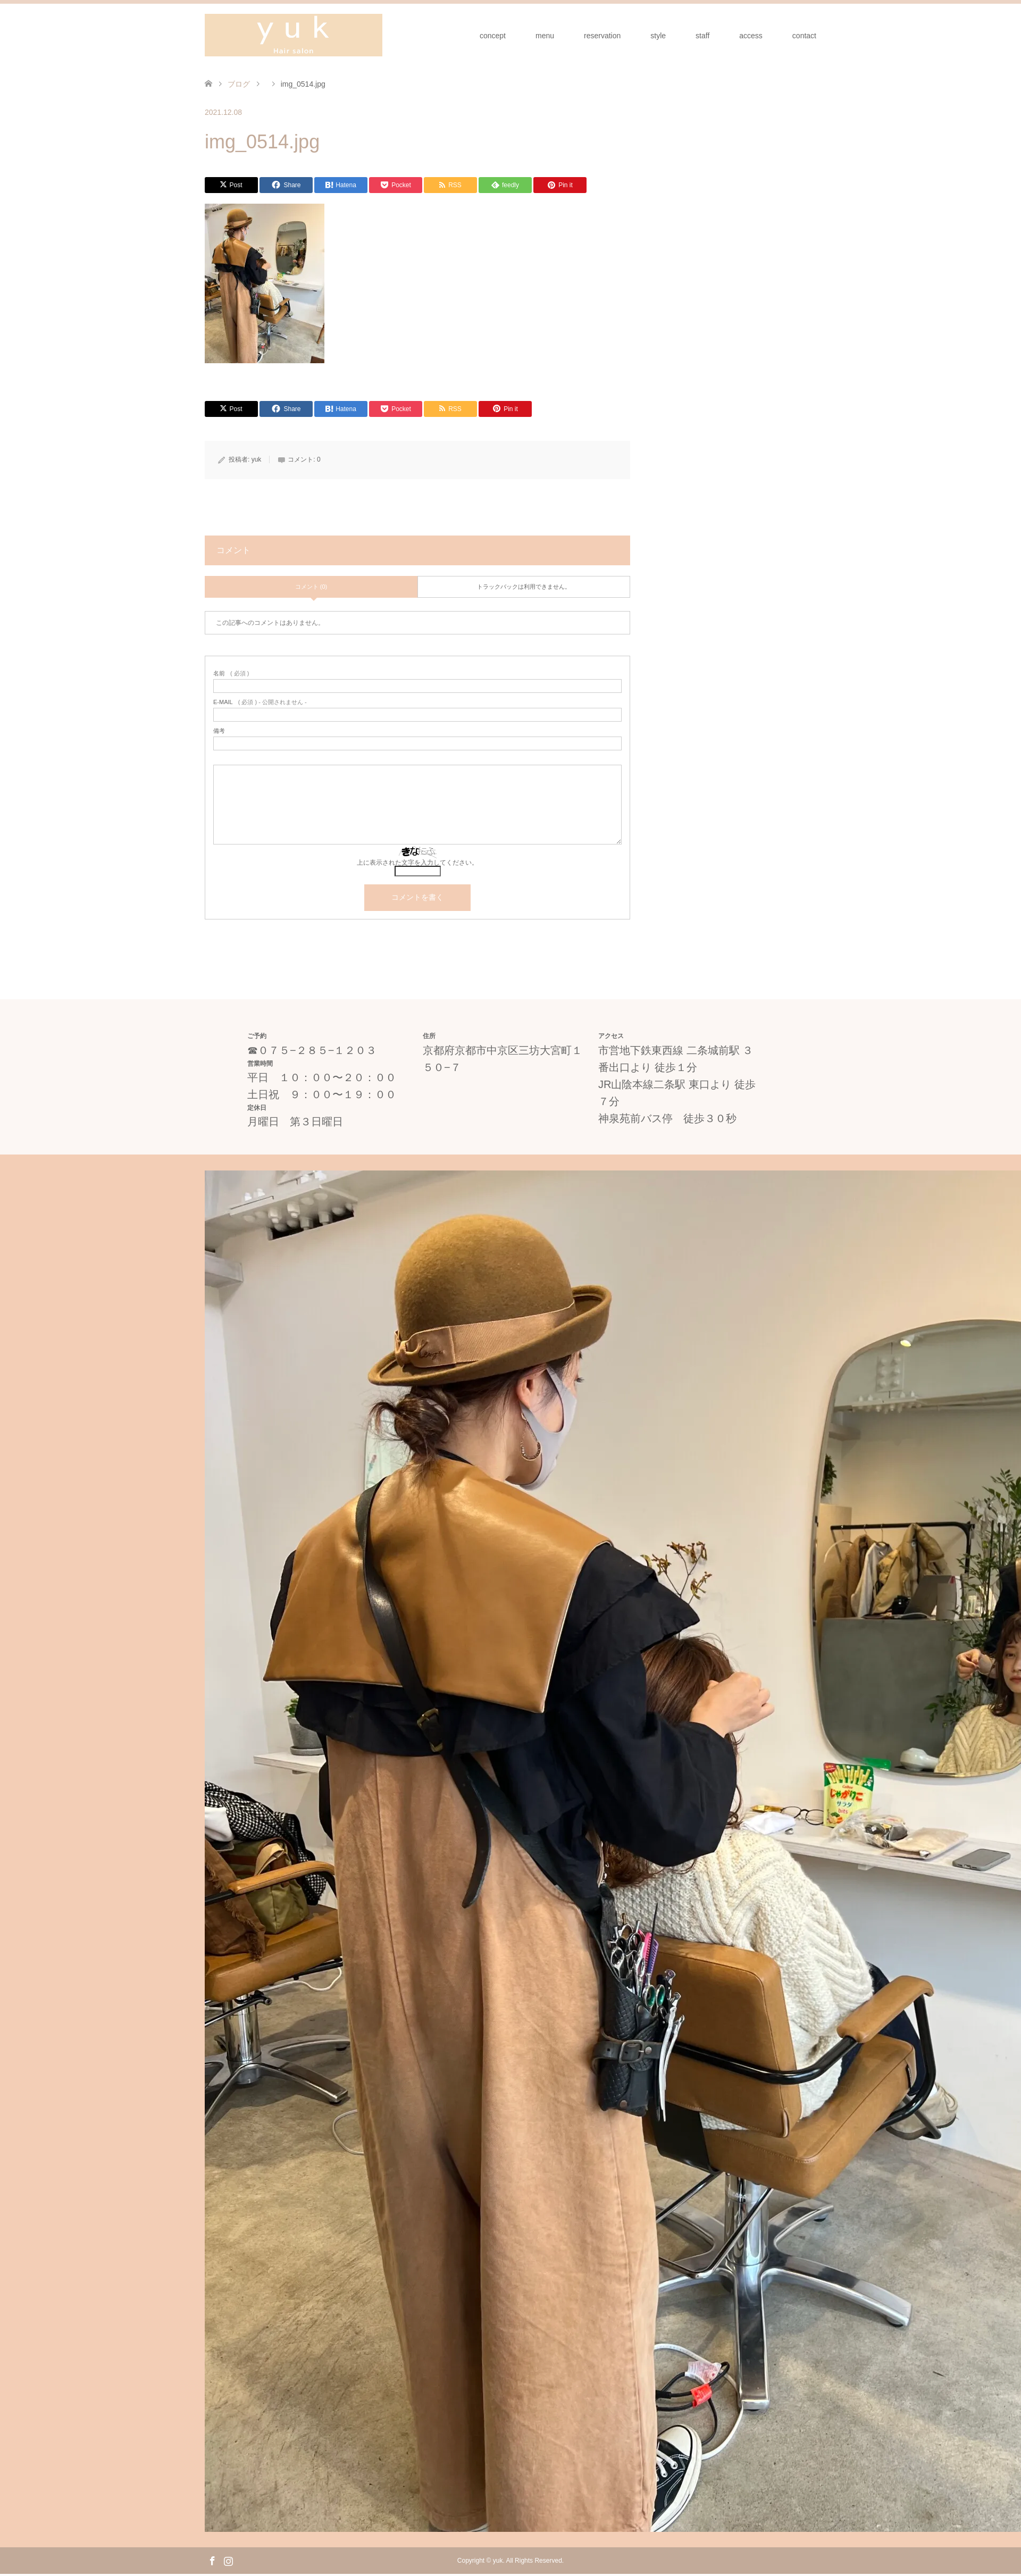 The width and height of the screenshot is (1021, 2576). What do you see at coordinates (317, 1050) in the screenshot?
I see `０７５−２８５−１２０３` at bounding box center [317, 1050].